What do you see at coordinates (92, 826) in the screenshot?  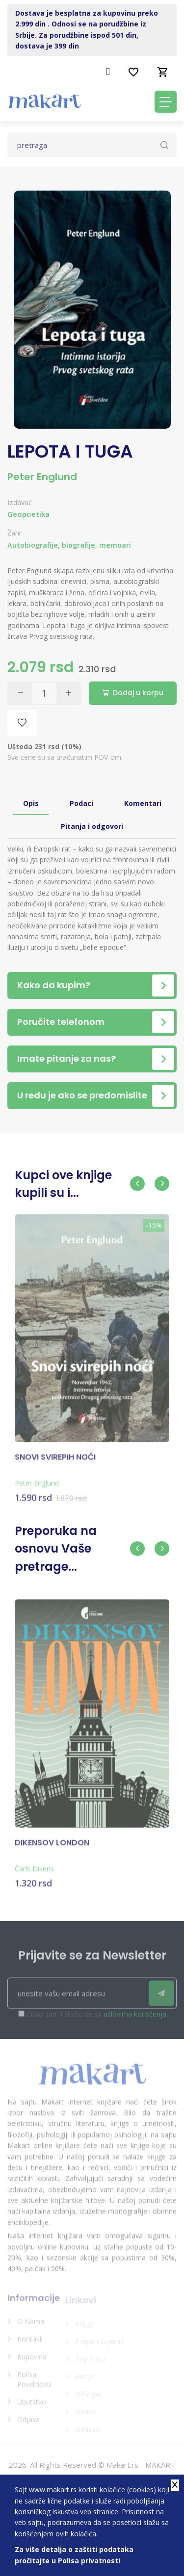 I see `Pitanja i odgovori` at bounding box center [92, 826].